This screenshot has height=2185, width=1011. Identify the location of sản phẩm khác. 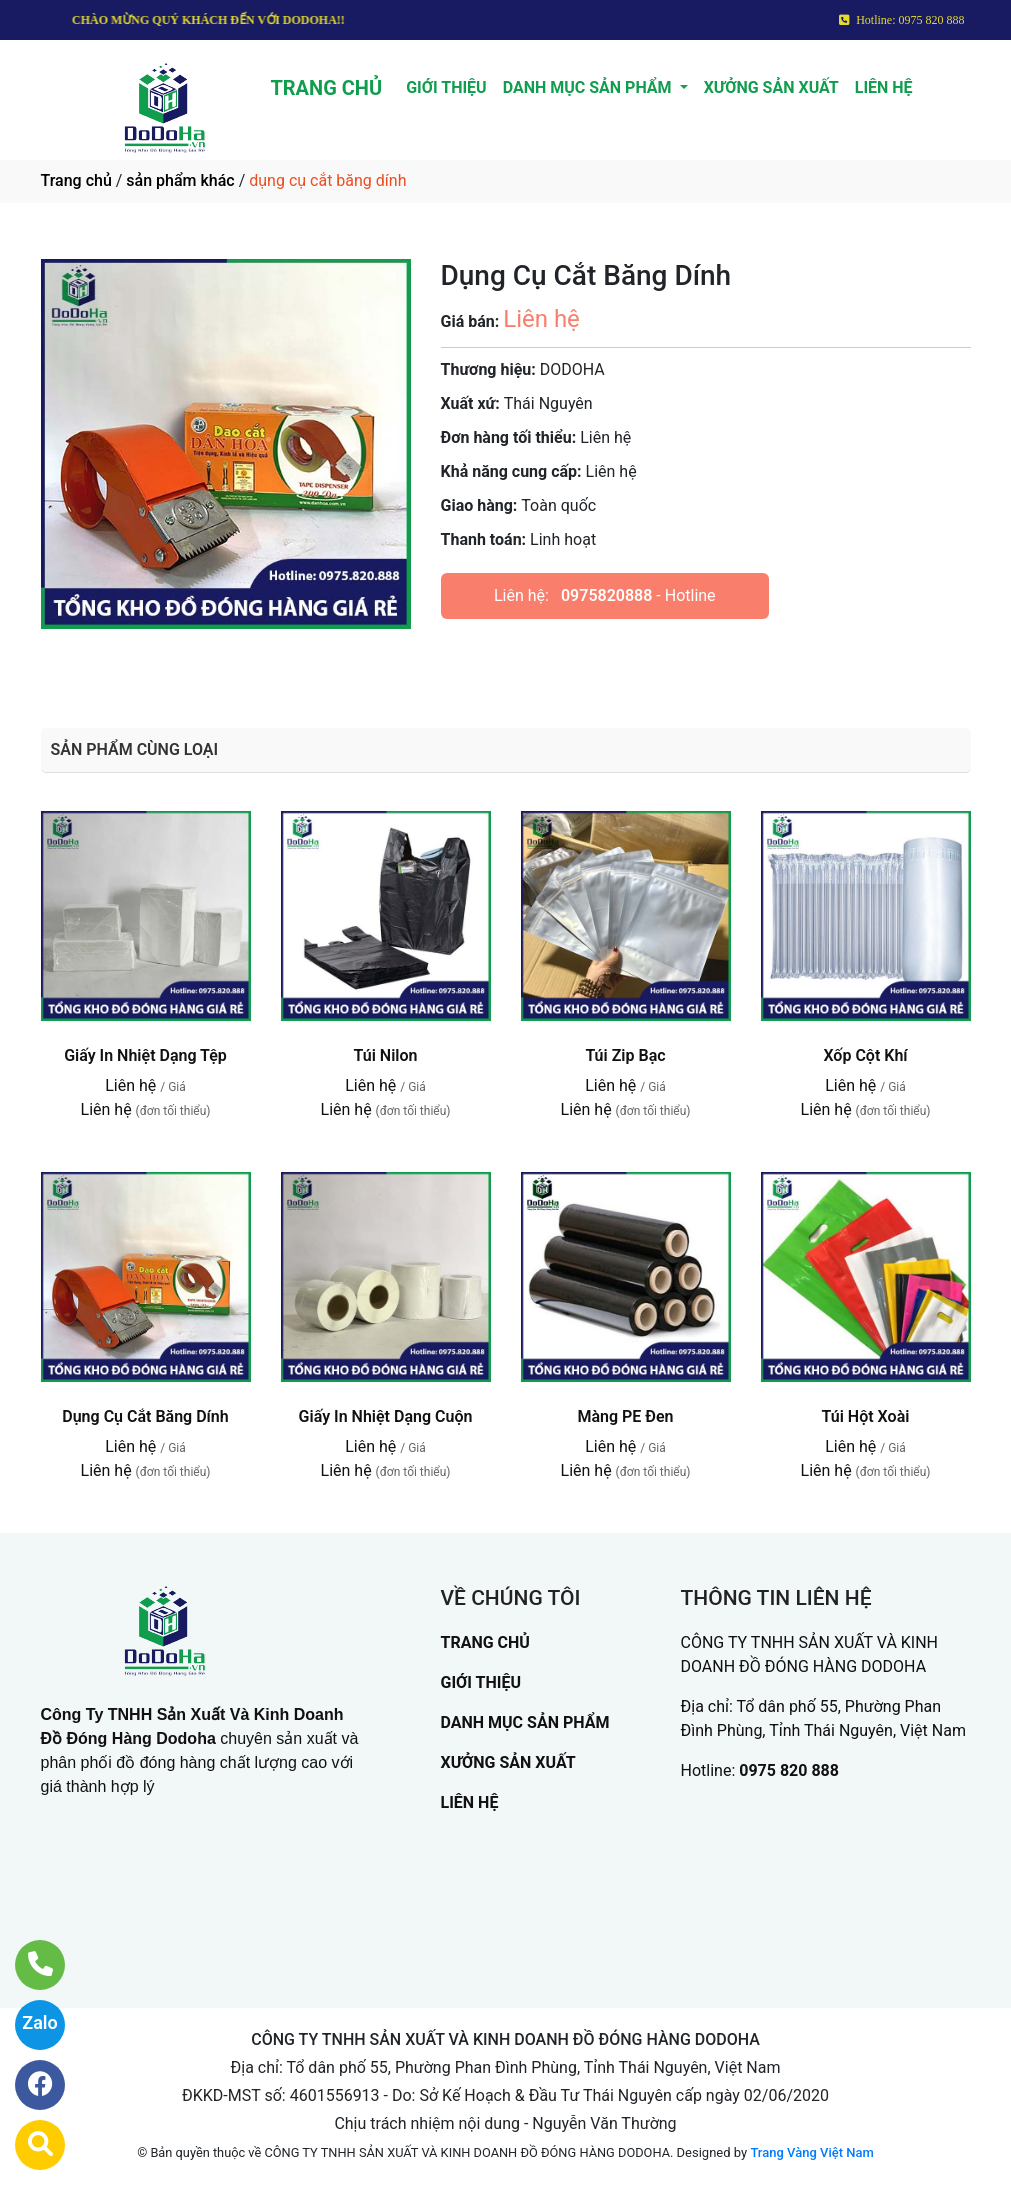
(180, 180).